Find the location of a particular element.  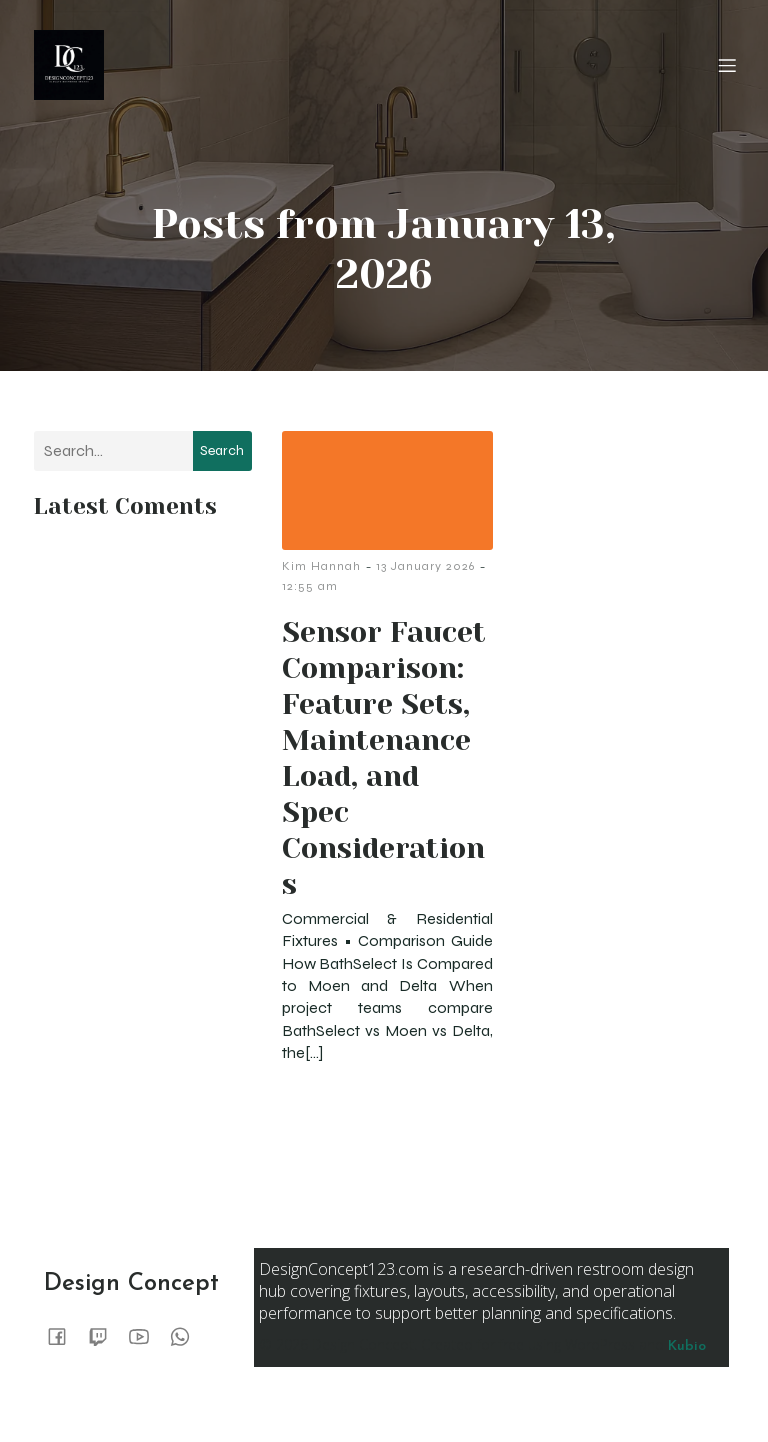

13 January 2026 is located at coordinates (425, 566).